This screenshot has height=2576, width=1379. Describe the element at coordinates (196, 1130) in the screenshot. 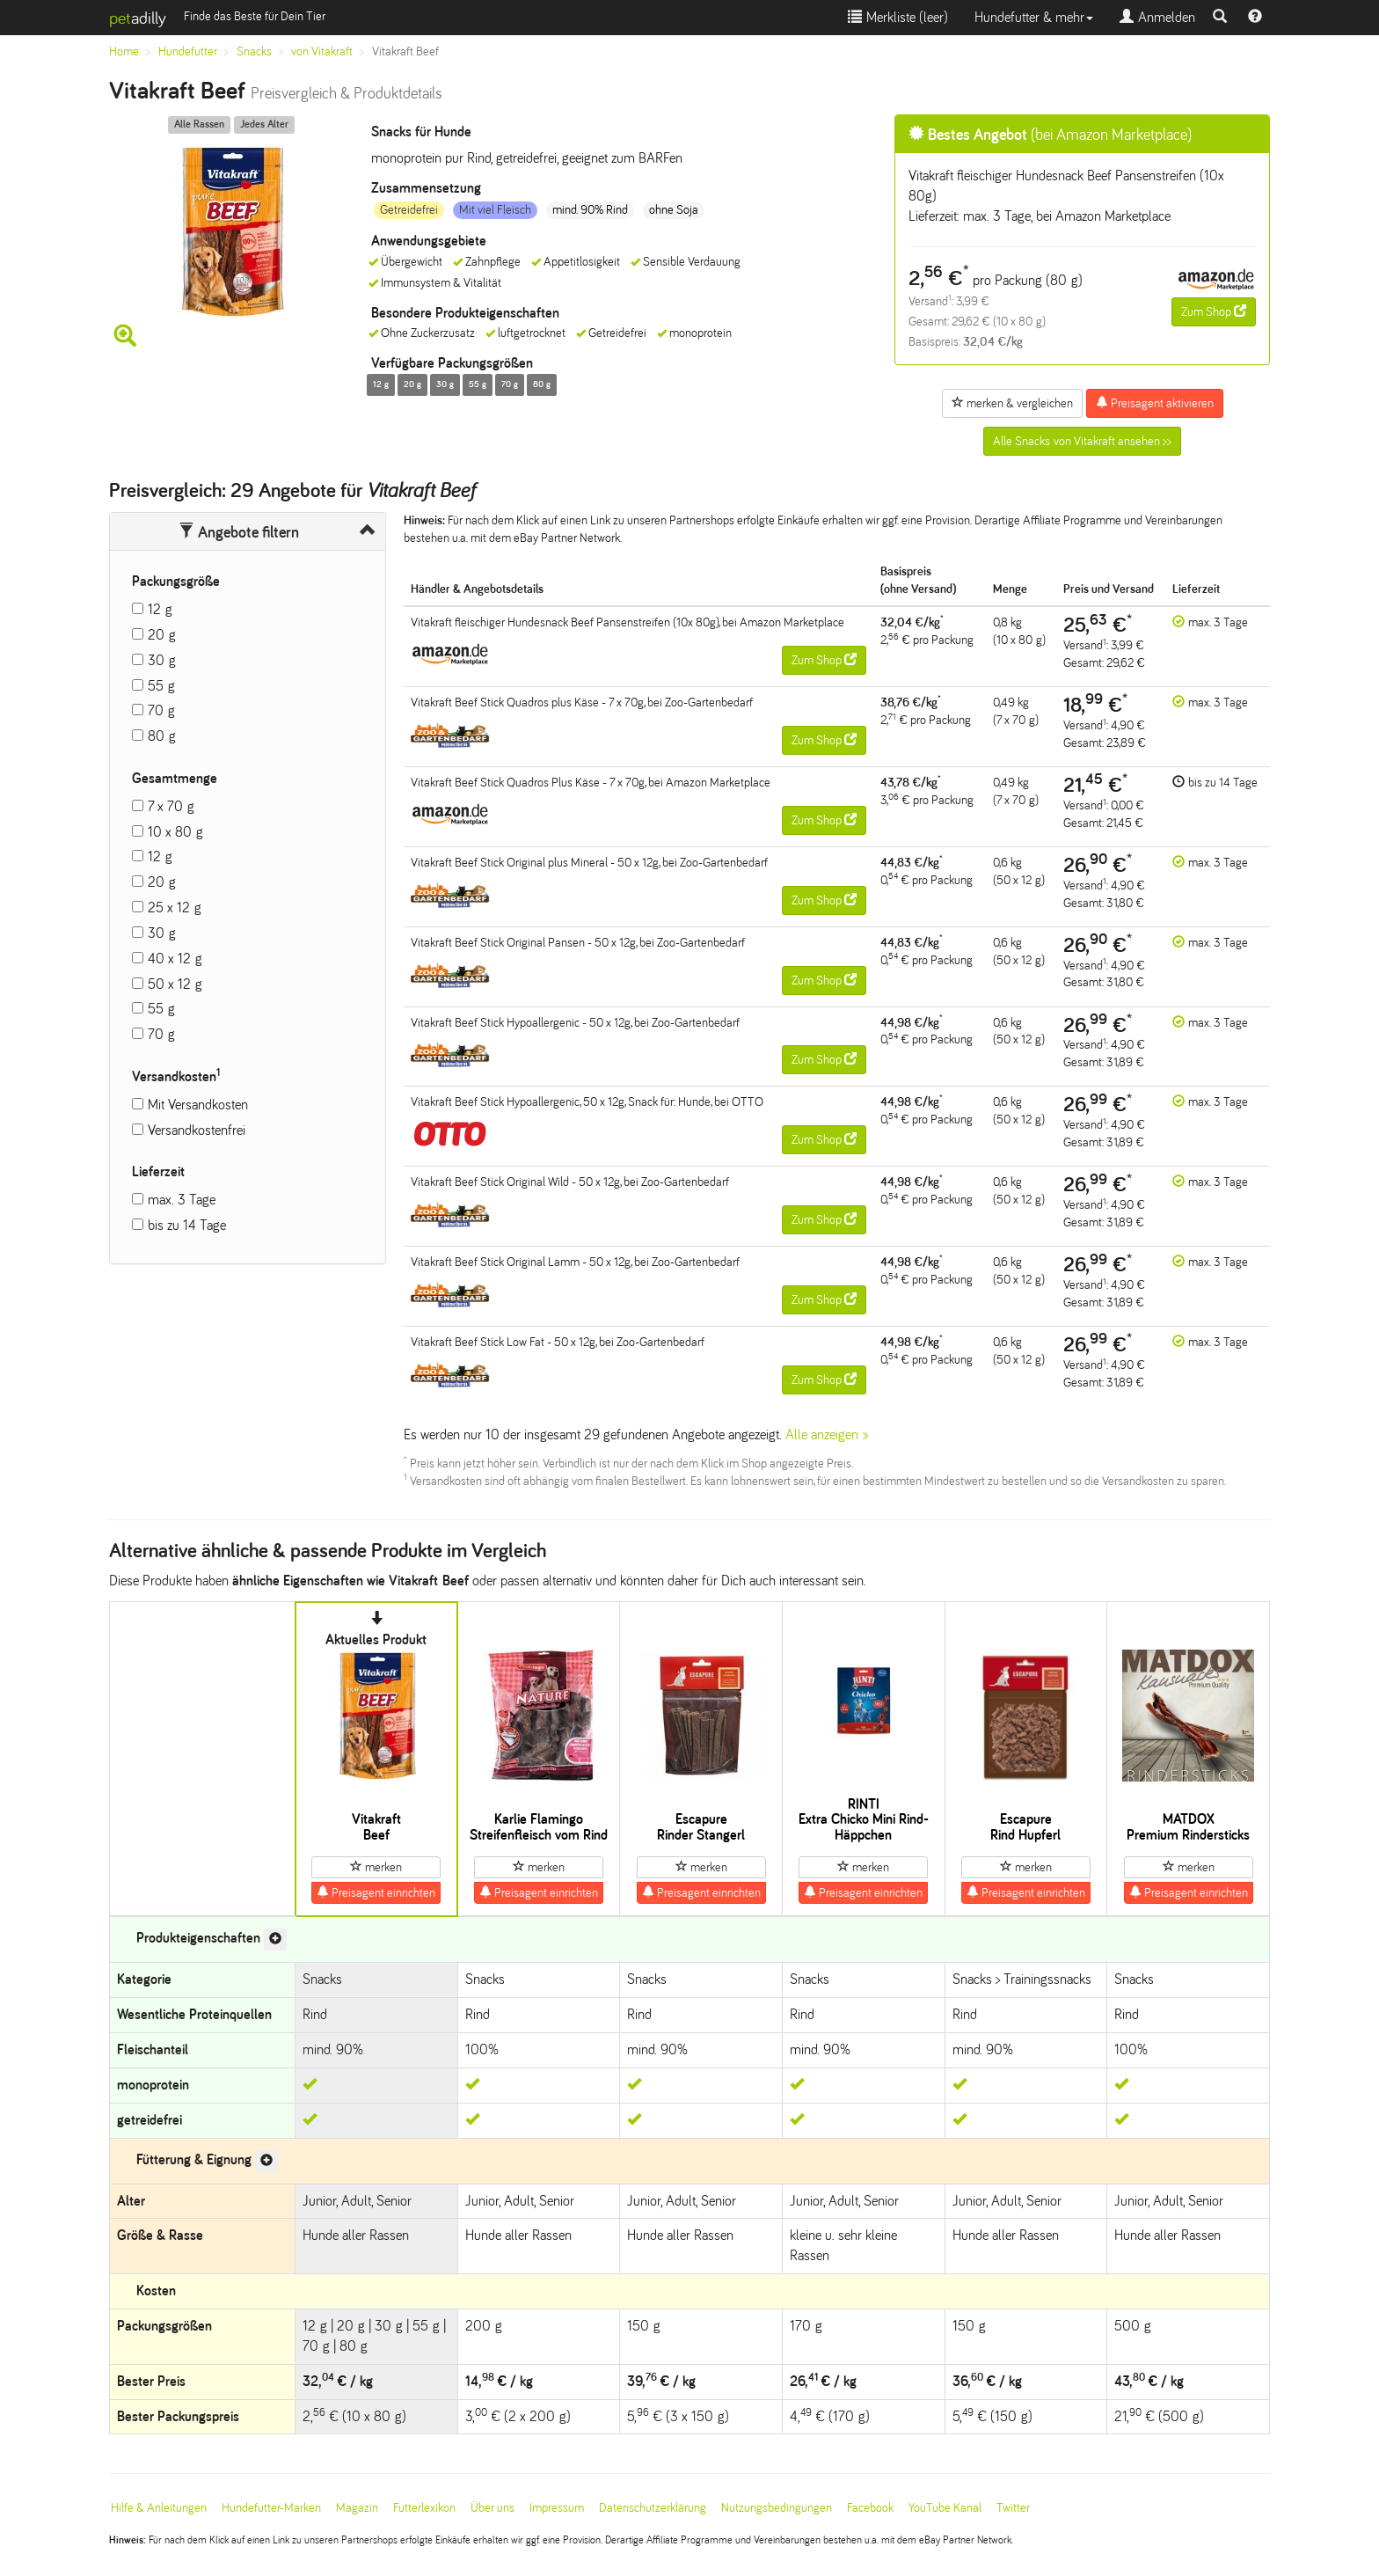

I see `Versandkostenfrei` at that location.